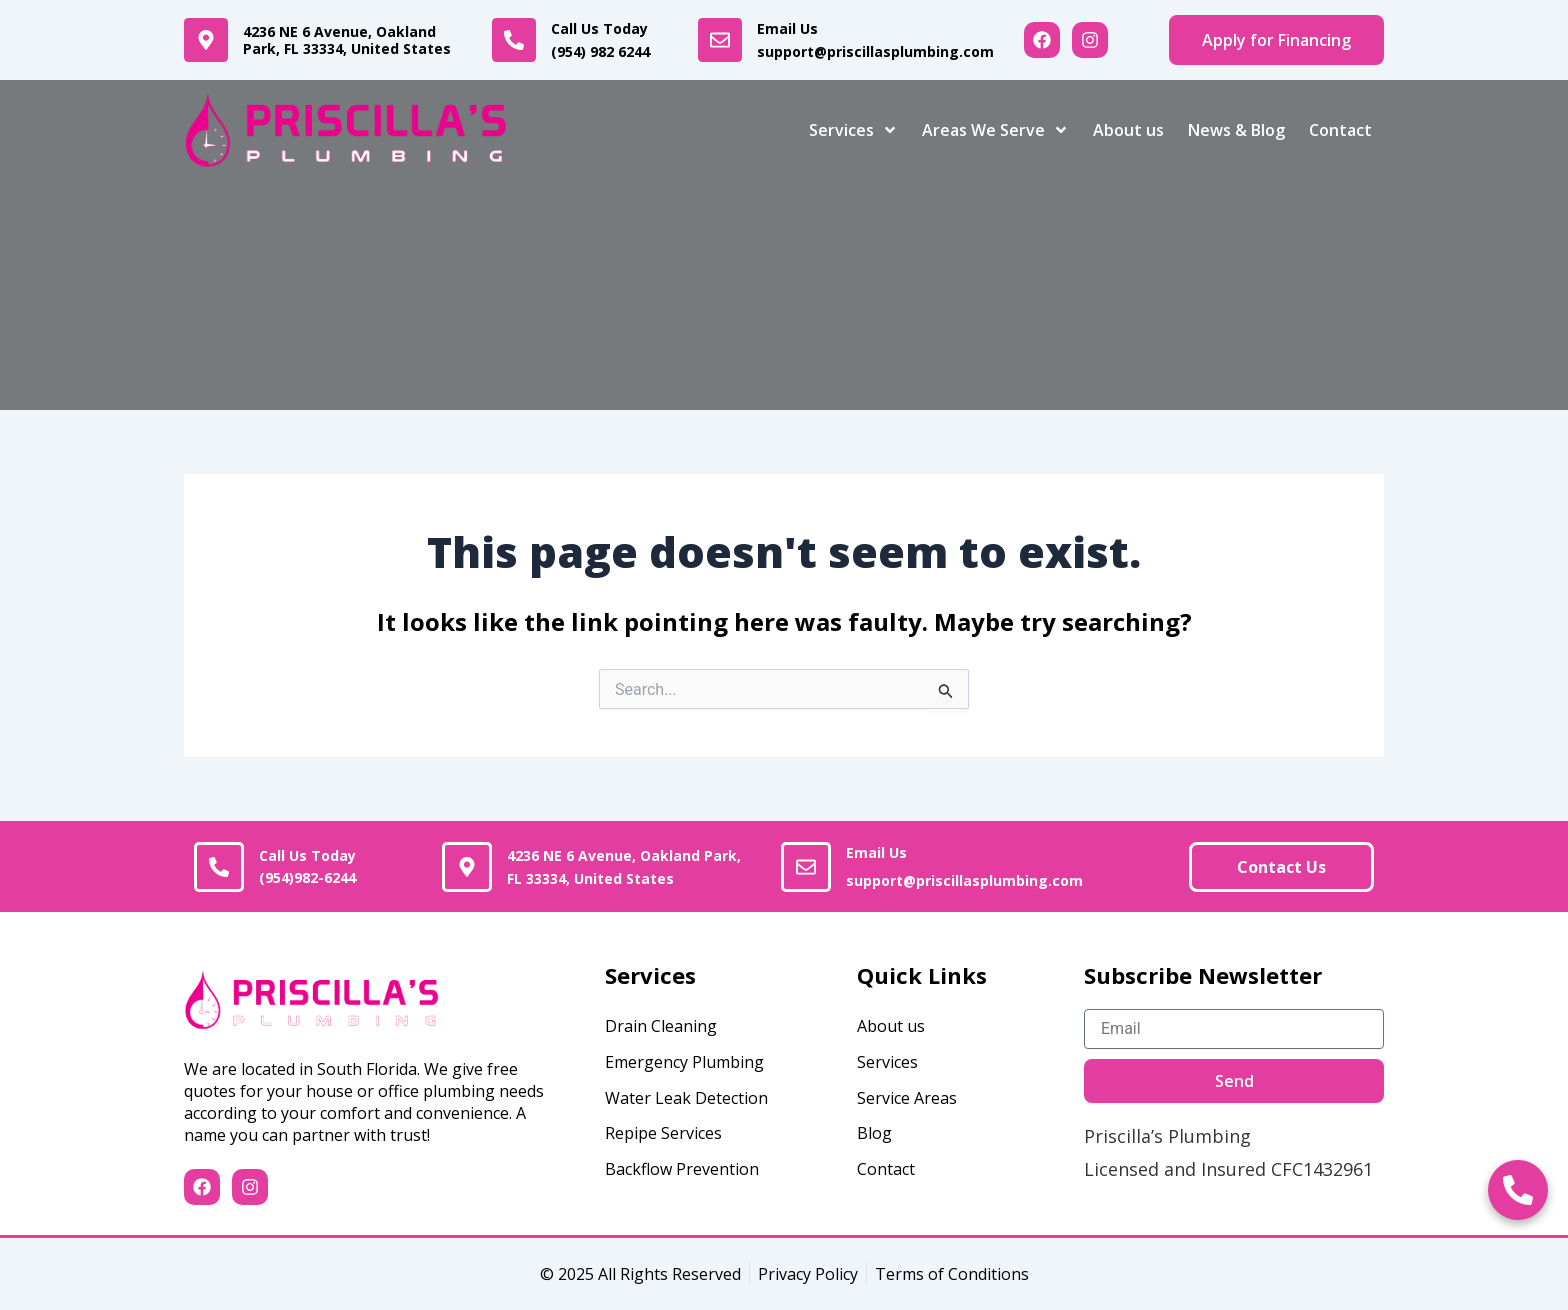  Describe the element at coordinates (1236, 130) in the screenshot. I see `News & Blog` at that location.